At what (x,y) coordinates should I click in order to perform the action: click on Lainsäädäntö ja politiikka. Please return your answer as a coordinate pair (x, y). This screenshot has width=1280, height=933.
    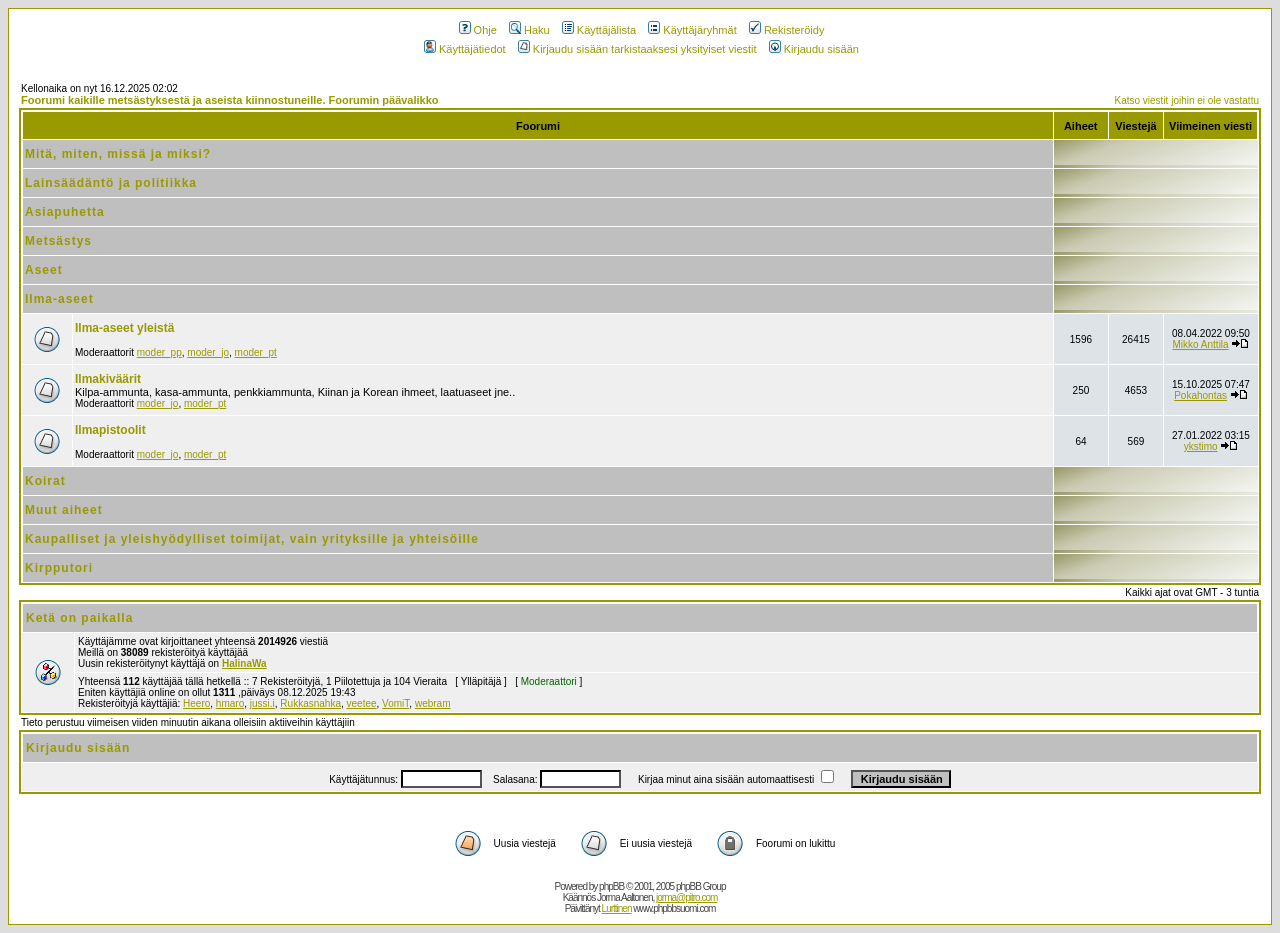
    Looking at the image, I should click on (111, 183).